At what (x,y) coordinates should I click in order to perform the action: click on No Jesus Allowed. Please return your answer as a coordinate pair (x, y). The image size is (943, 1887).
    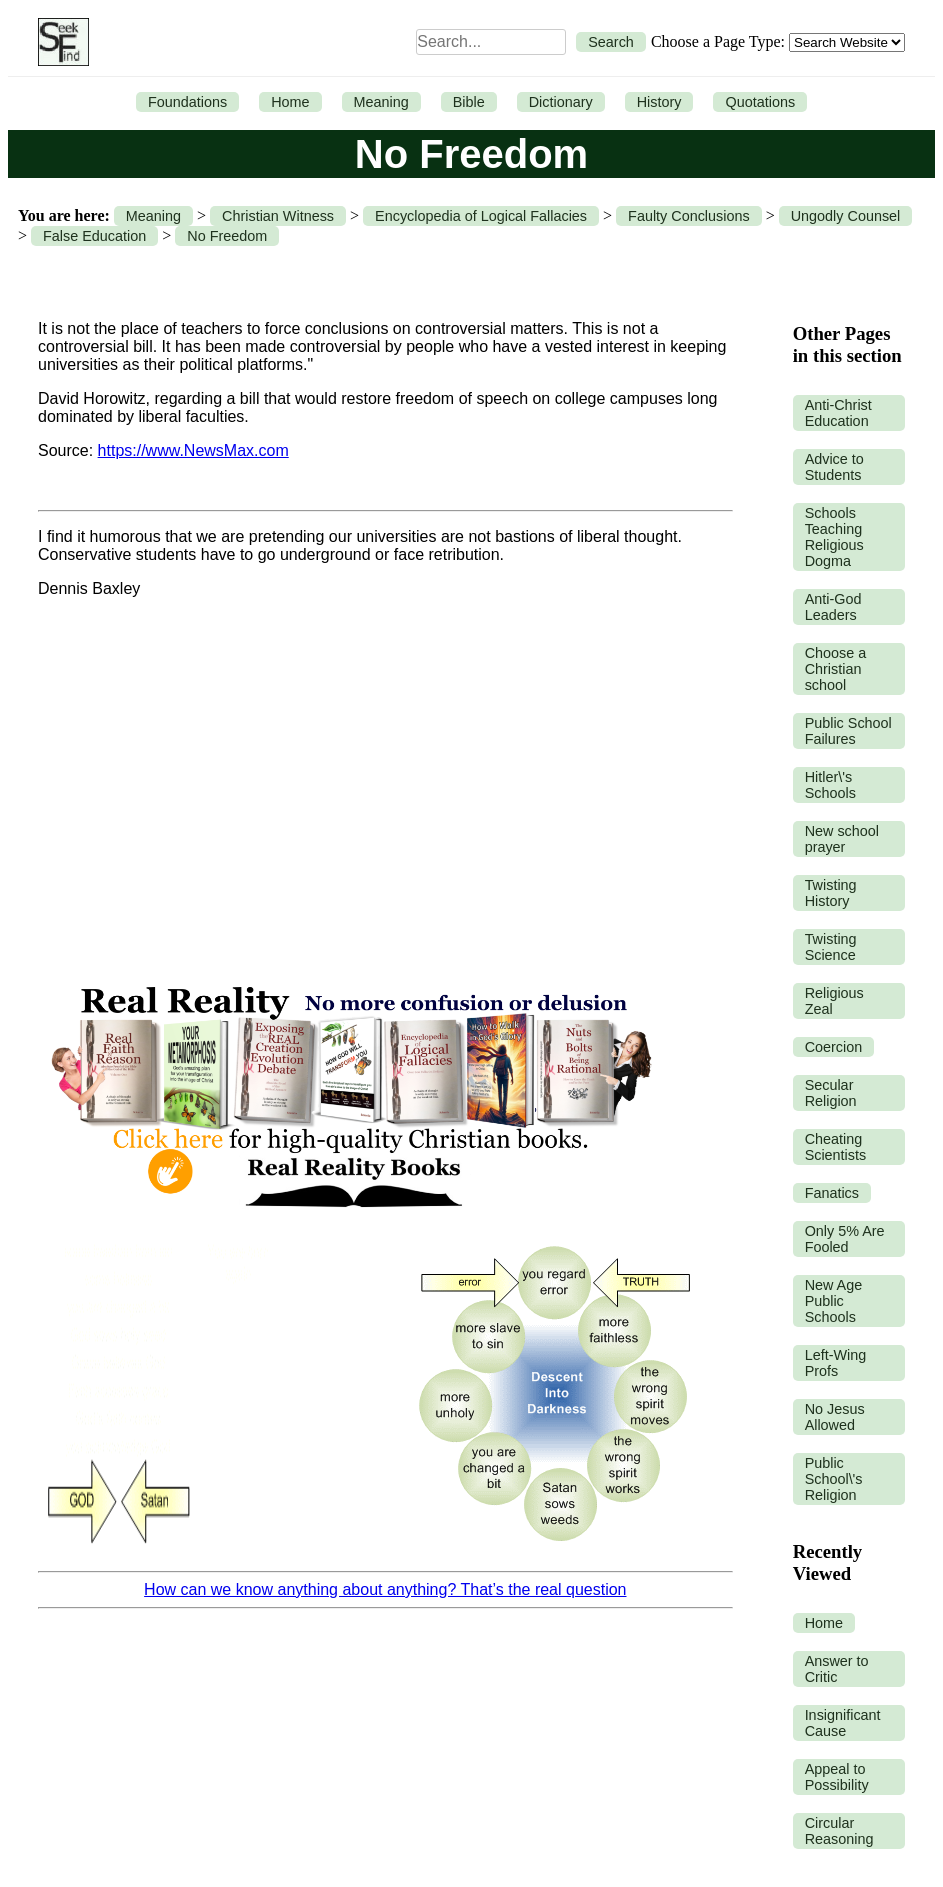
    Looking at the image, I should click on (835, 1417).